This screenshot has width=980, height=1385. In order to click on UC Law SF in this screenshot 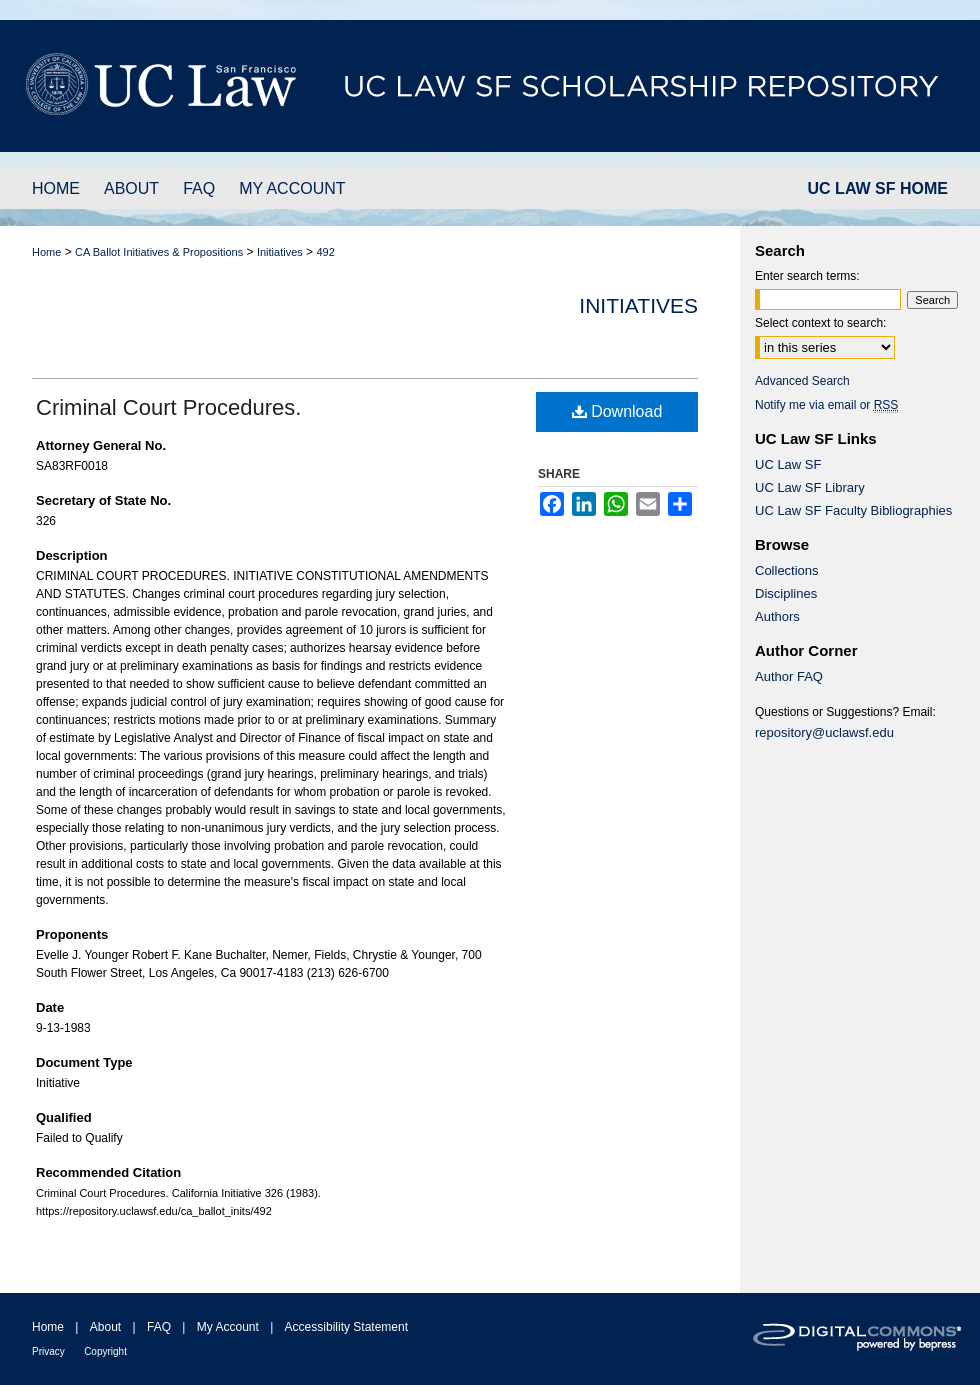, I will do `click(788, 464)`.